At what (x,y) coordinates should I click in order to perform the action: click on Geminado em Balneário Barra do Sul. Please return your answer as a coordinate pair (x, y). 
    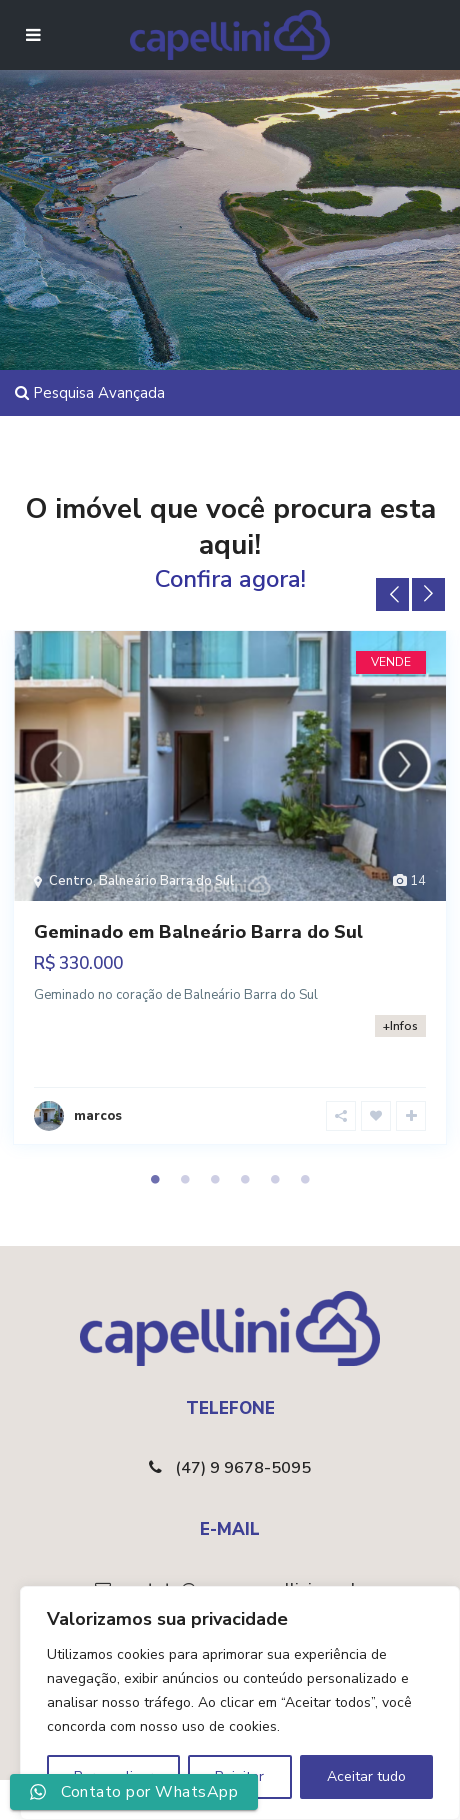
    Looking at the image, I should click on (198, 932).